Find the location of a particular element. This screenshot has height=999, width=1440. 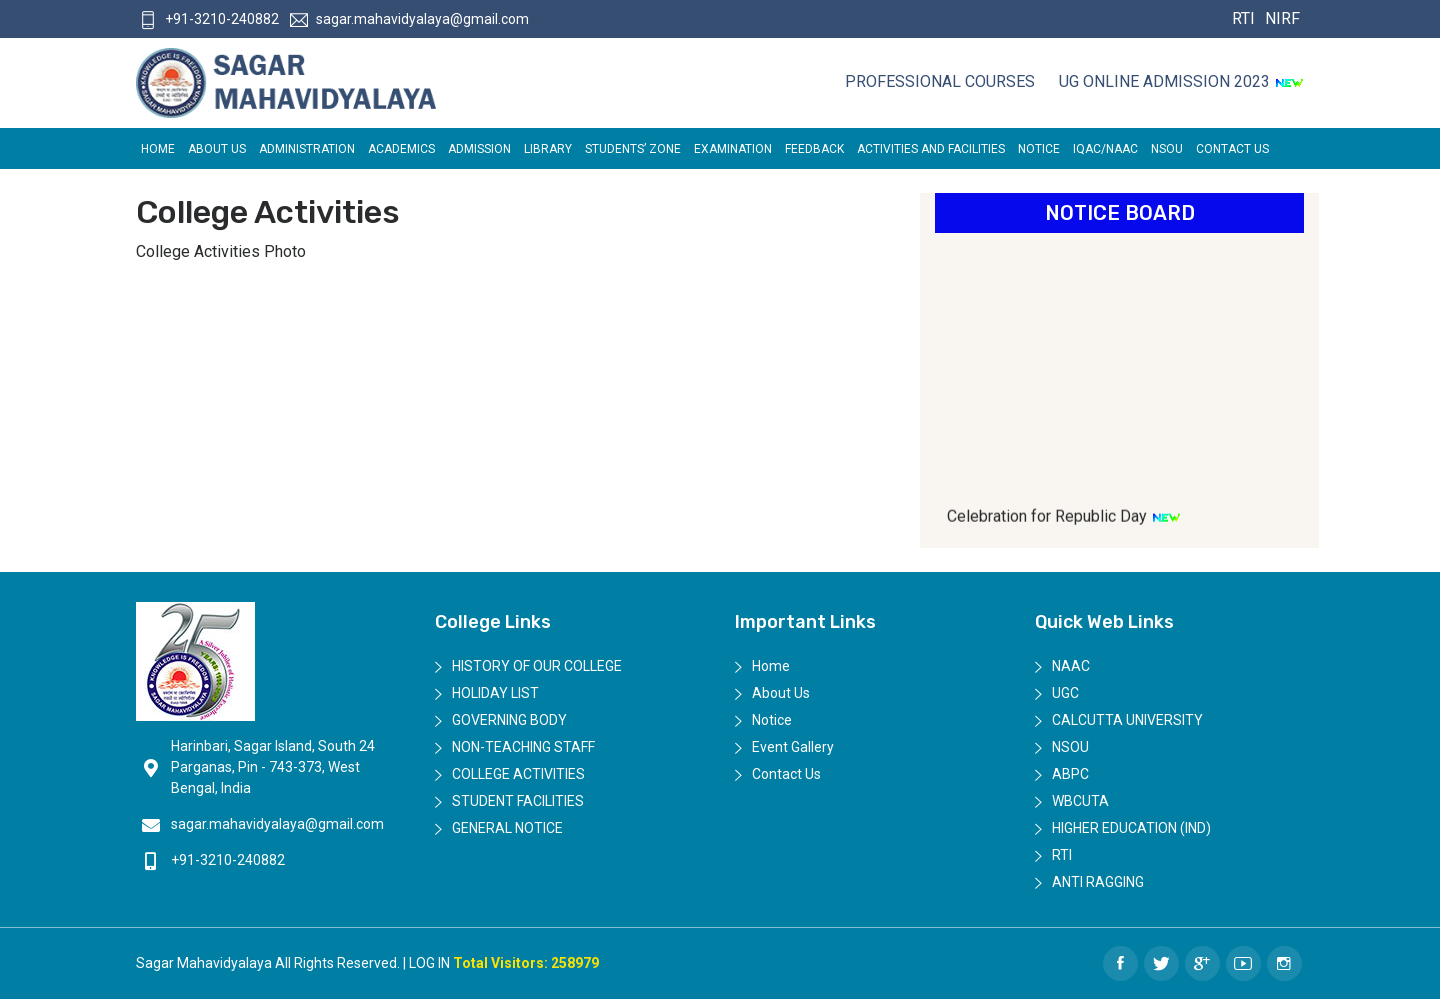

Home is located at coordinates (158, 149).